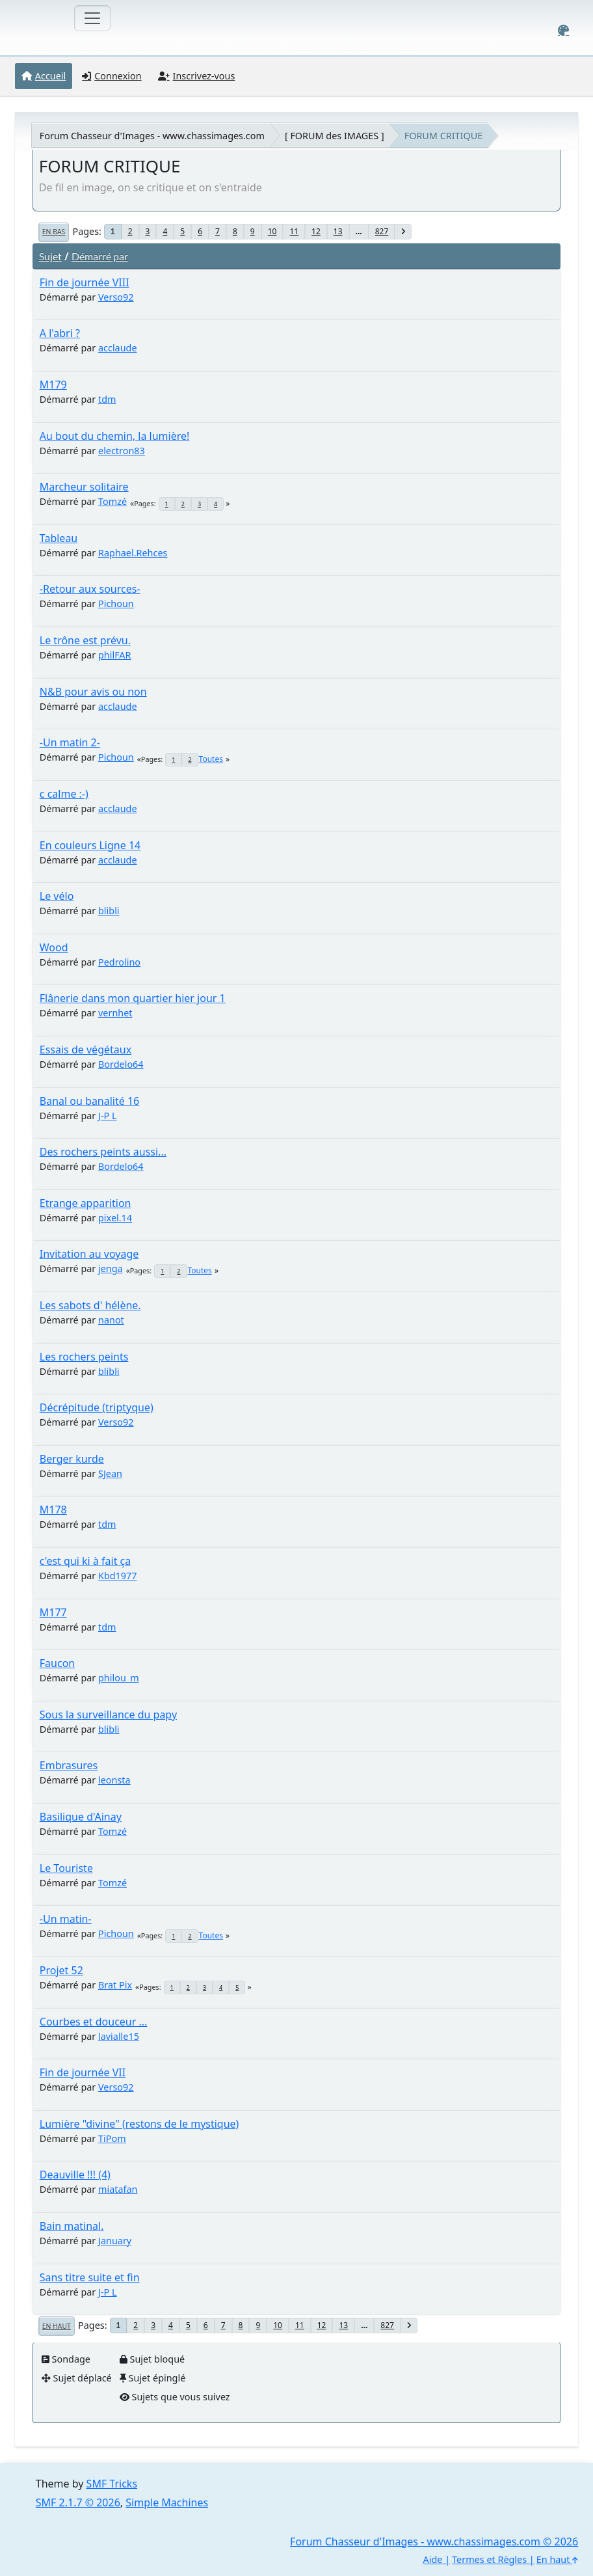 The width and height of the screenshot is (593, 2576). Describe the element at coordinates (109, 910) in the screenshot. I see `blibli` at that location.